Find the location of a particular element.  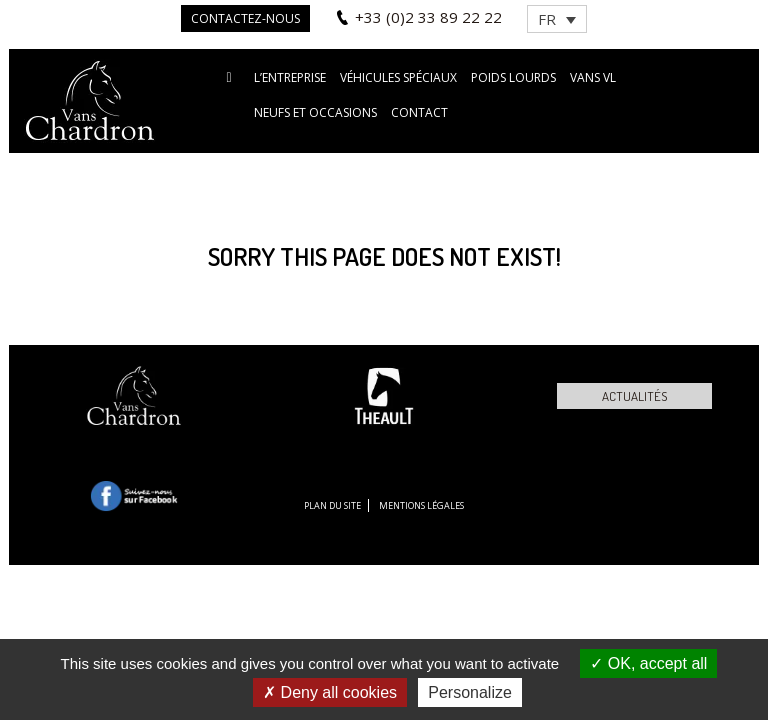

Neufs et occasions is located at coordinates (315, 112).